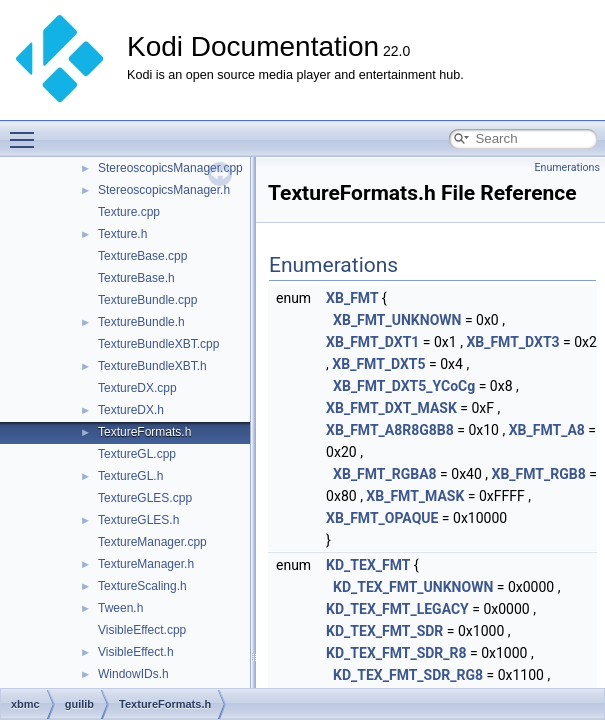 The width and height of the screenshot is (605, 720). I want to click on TextureManager.cpp, so click(152, 542).